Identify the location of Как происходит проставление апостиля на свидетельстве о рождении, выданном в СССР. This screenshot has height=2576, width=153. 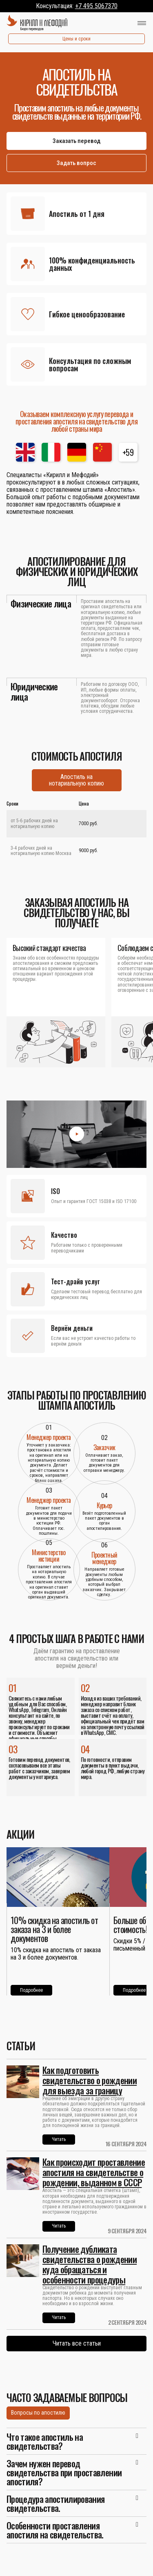
(93, 2172).